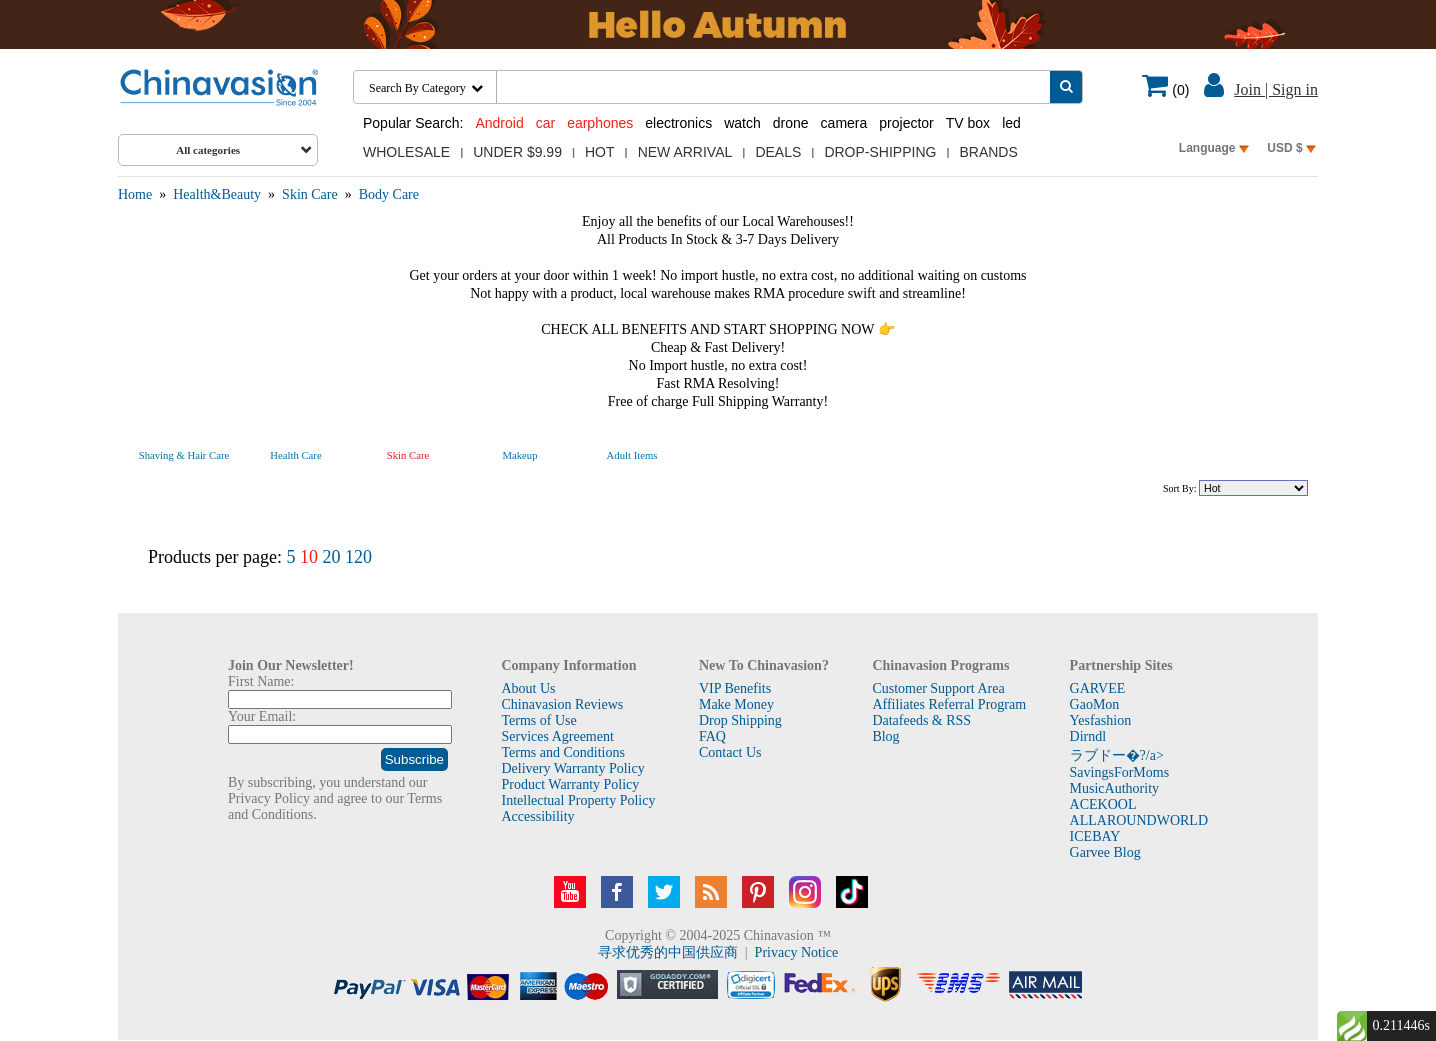 The height and width of the screenshot is (1041, 1436). Describe the element at coordinates (678, 123) in the screenshot. I see `electronics` at that location.